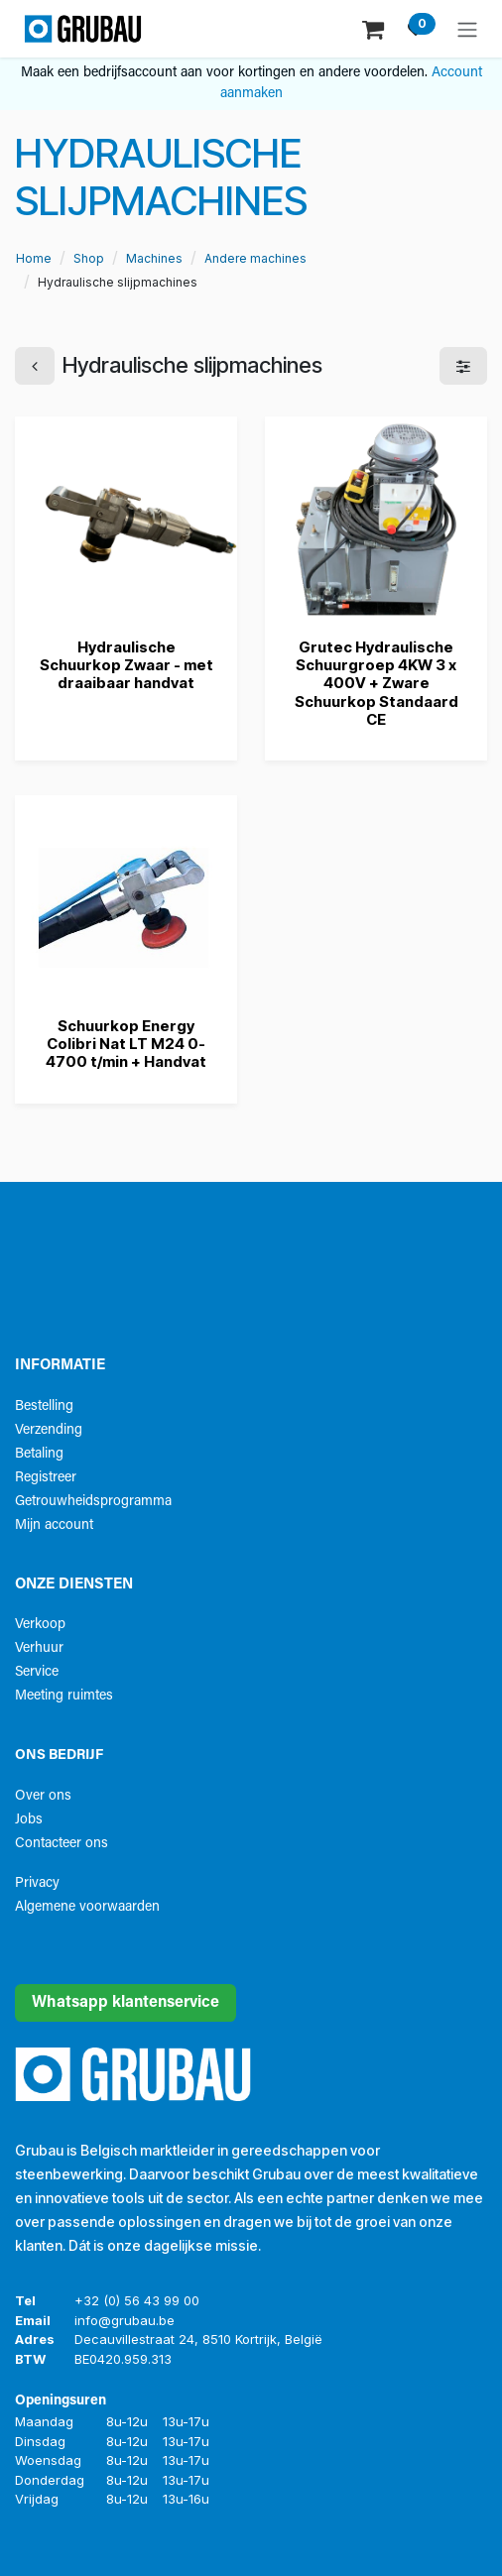 The image size is (502, 2576). Describe the element at coordinates (39, 1454) in the screenshot. I see `Betaling` at that location.